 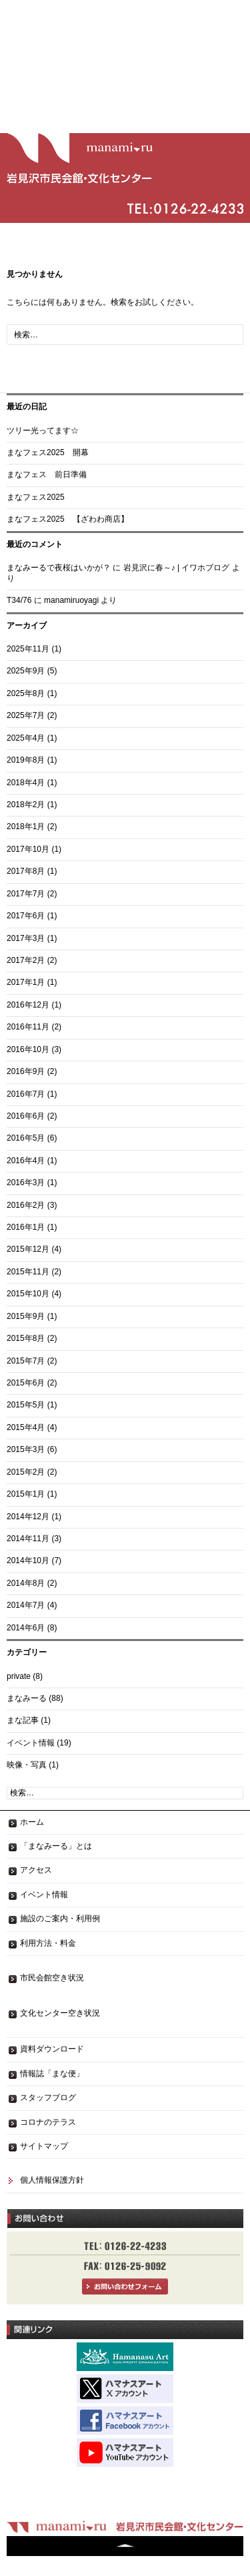 What do you see at coordinates (26, 1361) in the screenshot?
I see `2015年7月` at bounding box center [26, 1361].